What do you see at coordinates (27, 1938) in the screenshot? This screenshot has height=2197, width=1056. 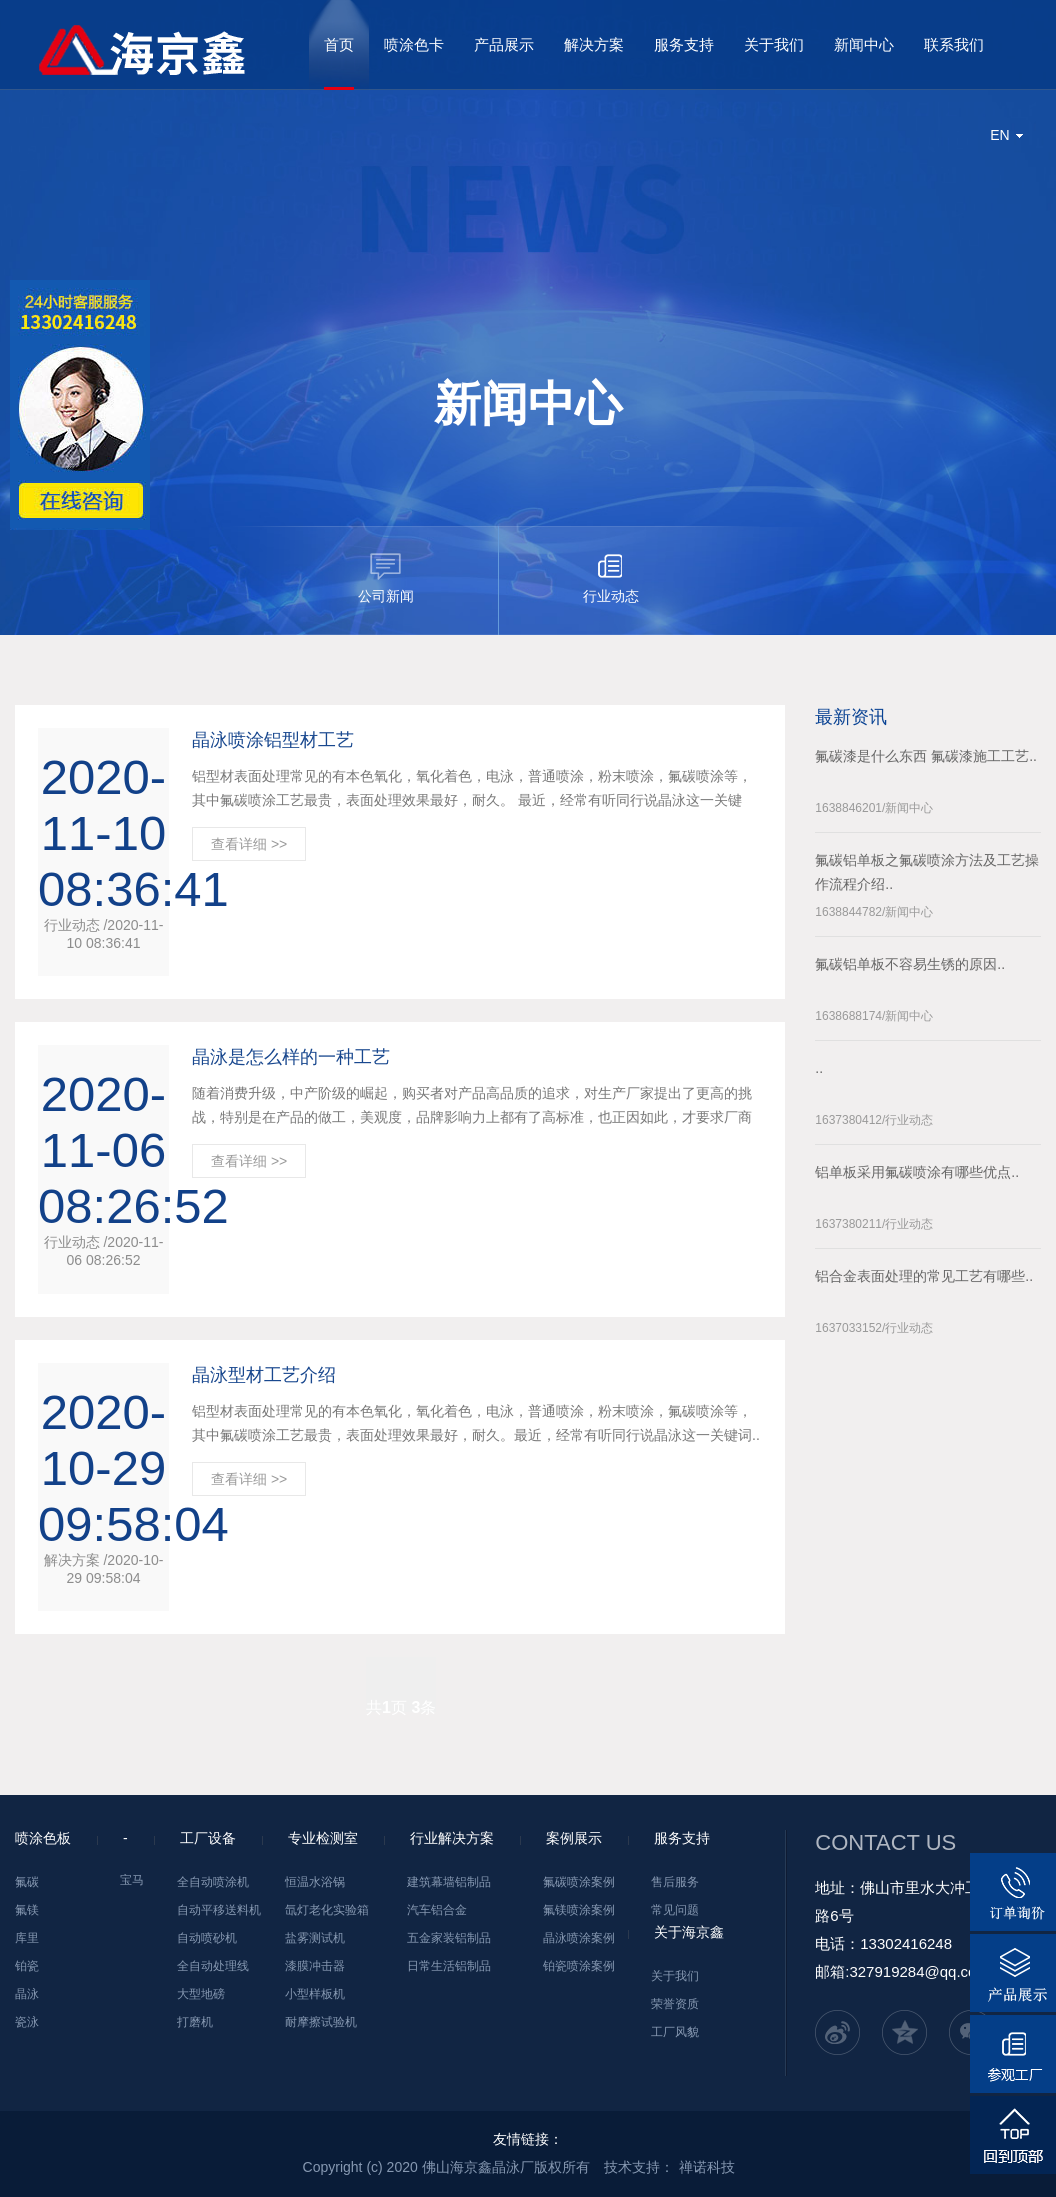 I see `库里` at bounding box center [27, 1938].